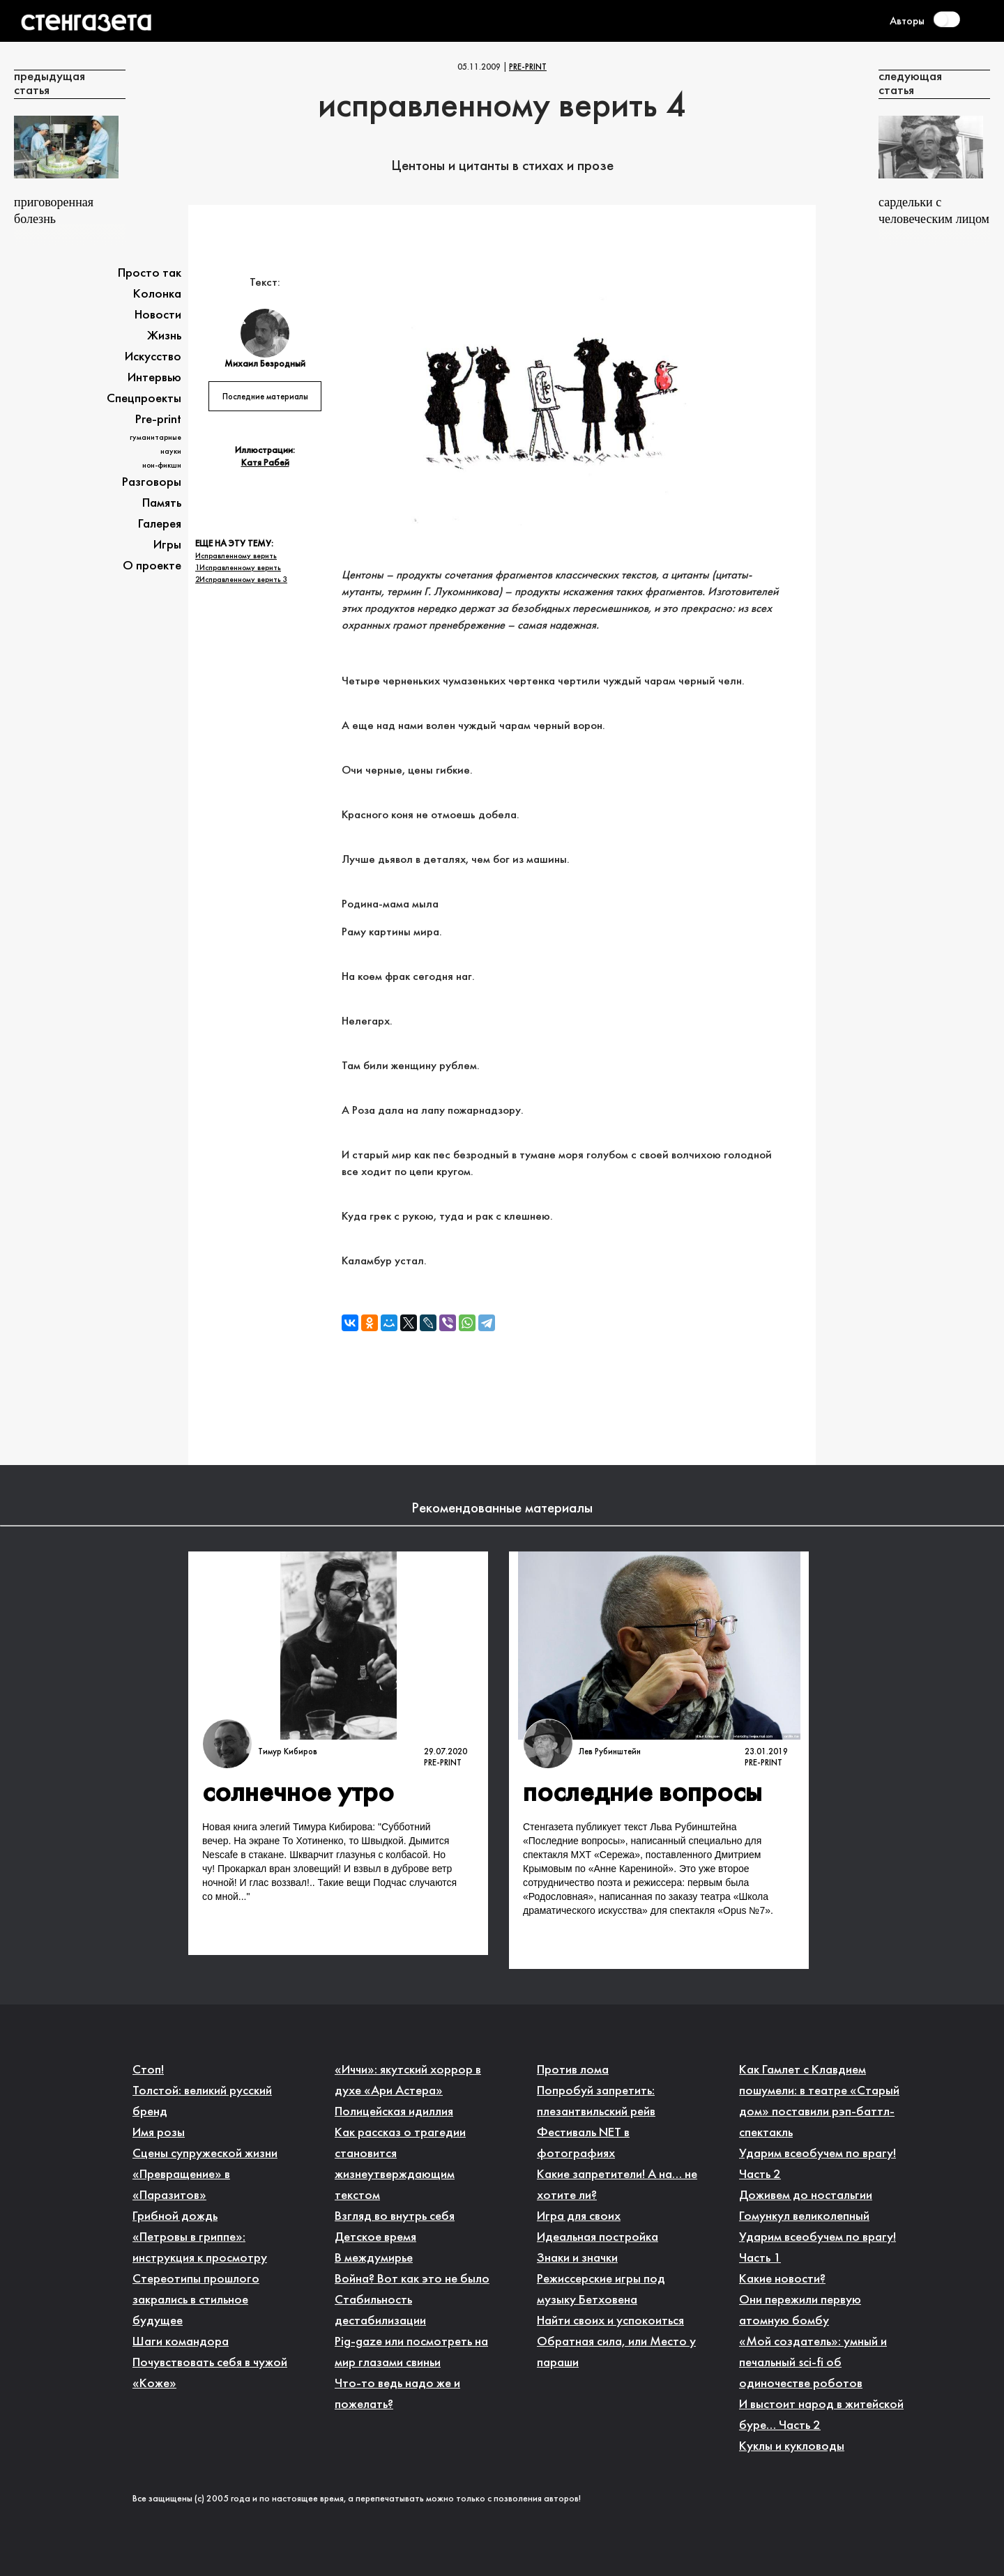 This screenshot has height=2576, width=1004. What do you see at coordinates (805, 2196) in the screenshot?
I see `Доживем до ностальгии` at bounding box center [805, 2196].